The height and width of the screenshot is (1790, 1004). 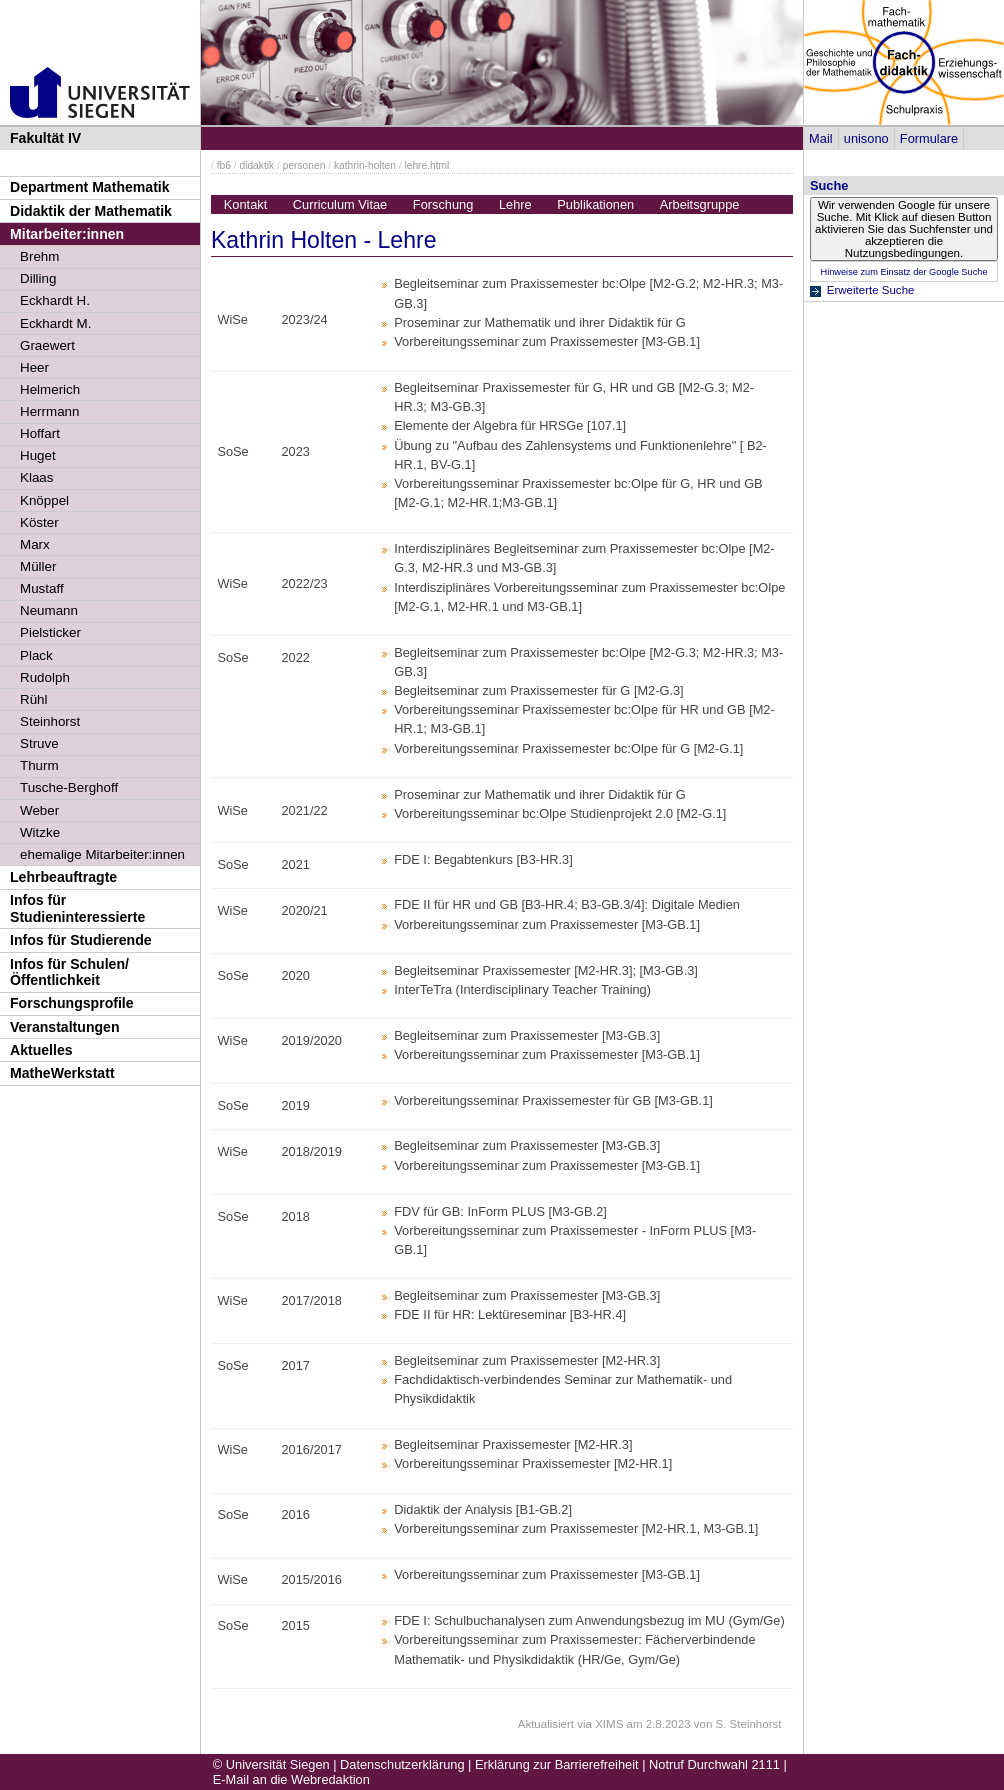 I want to click on Brehm, so click(x=39, y=256).